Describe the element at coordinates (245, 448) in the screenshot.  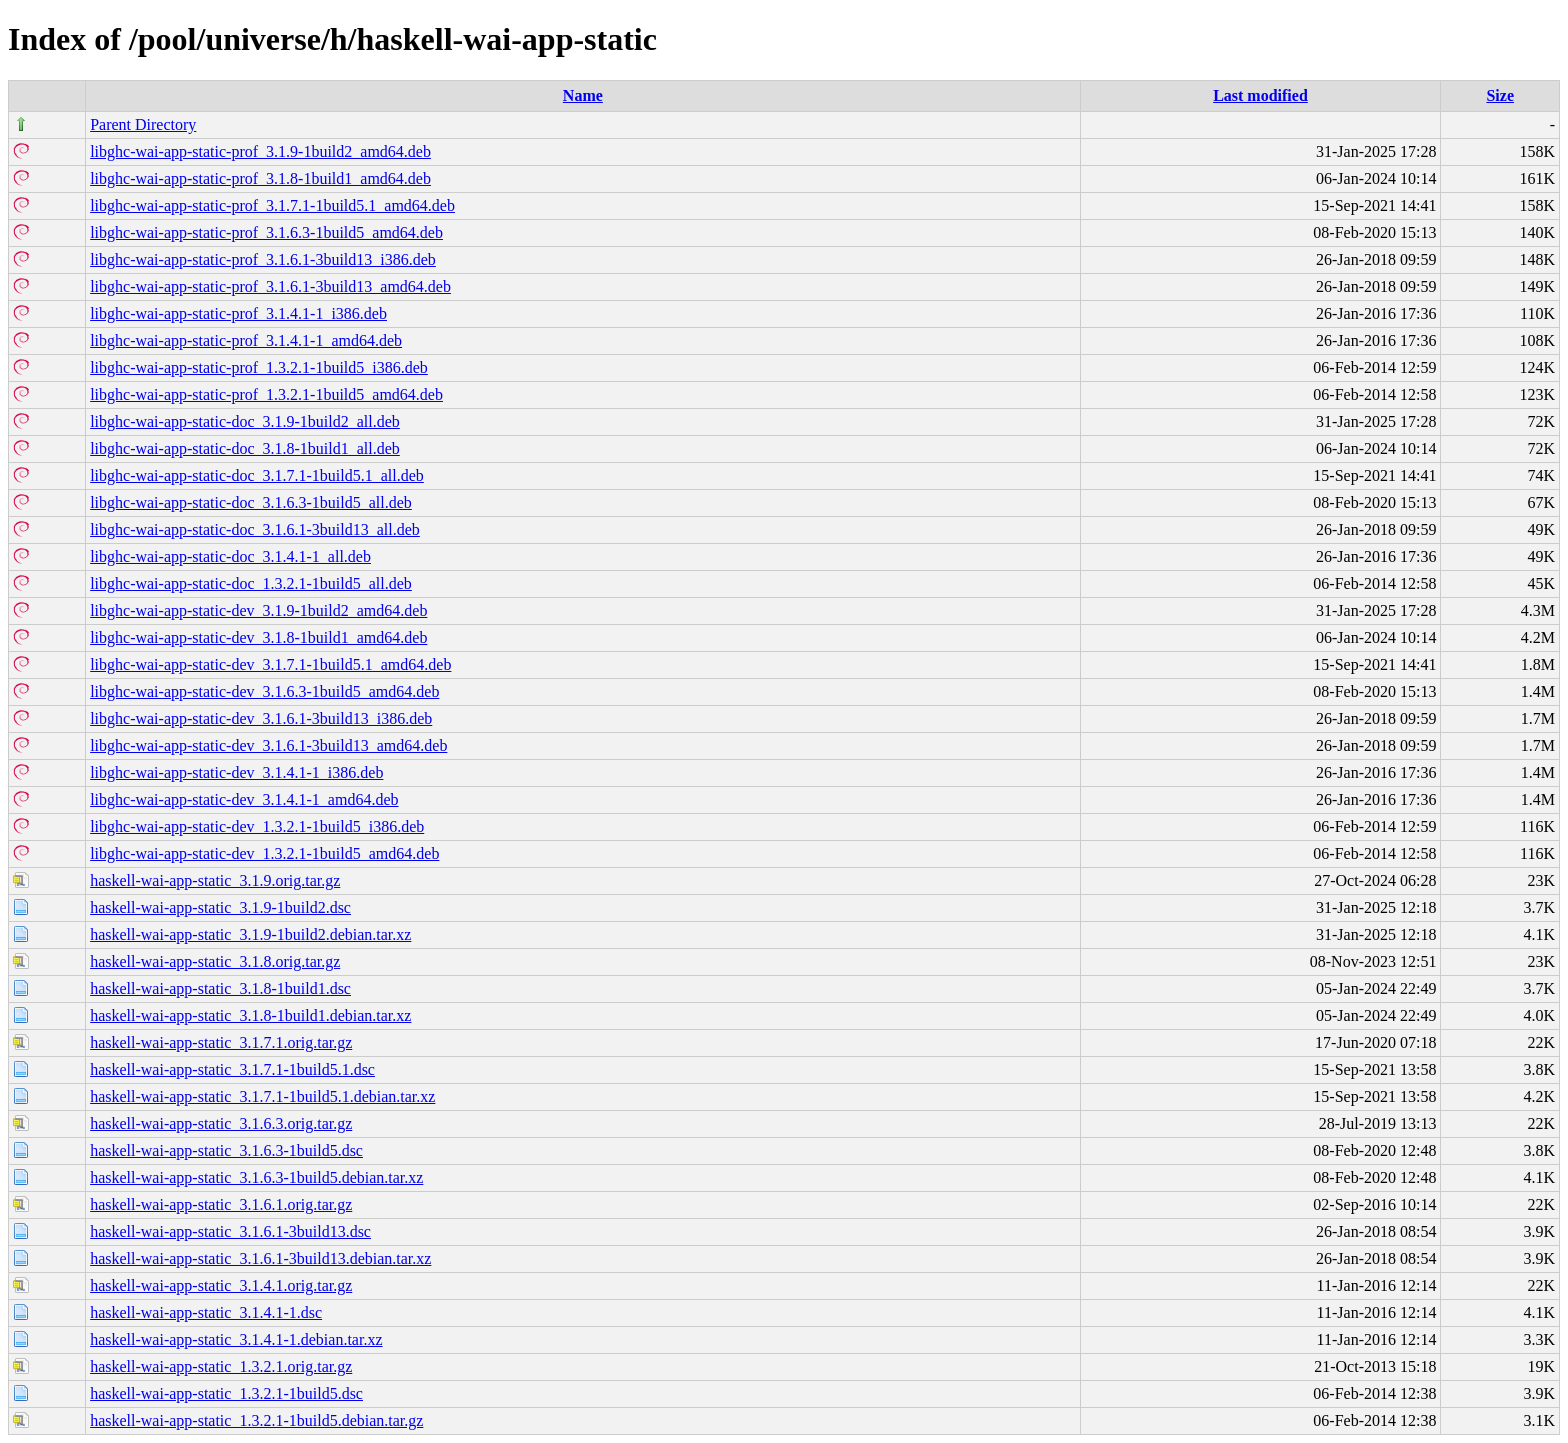
I see `libghc-wai-app-static-doc_3.1.8-1build1_all.deb` at that location.